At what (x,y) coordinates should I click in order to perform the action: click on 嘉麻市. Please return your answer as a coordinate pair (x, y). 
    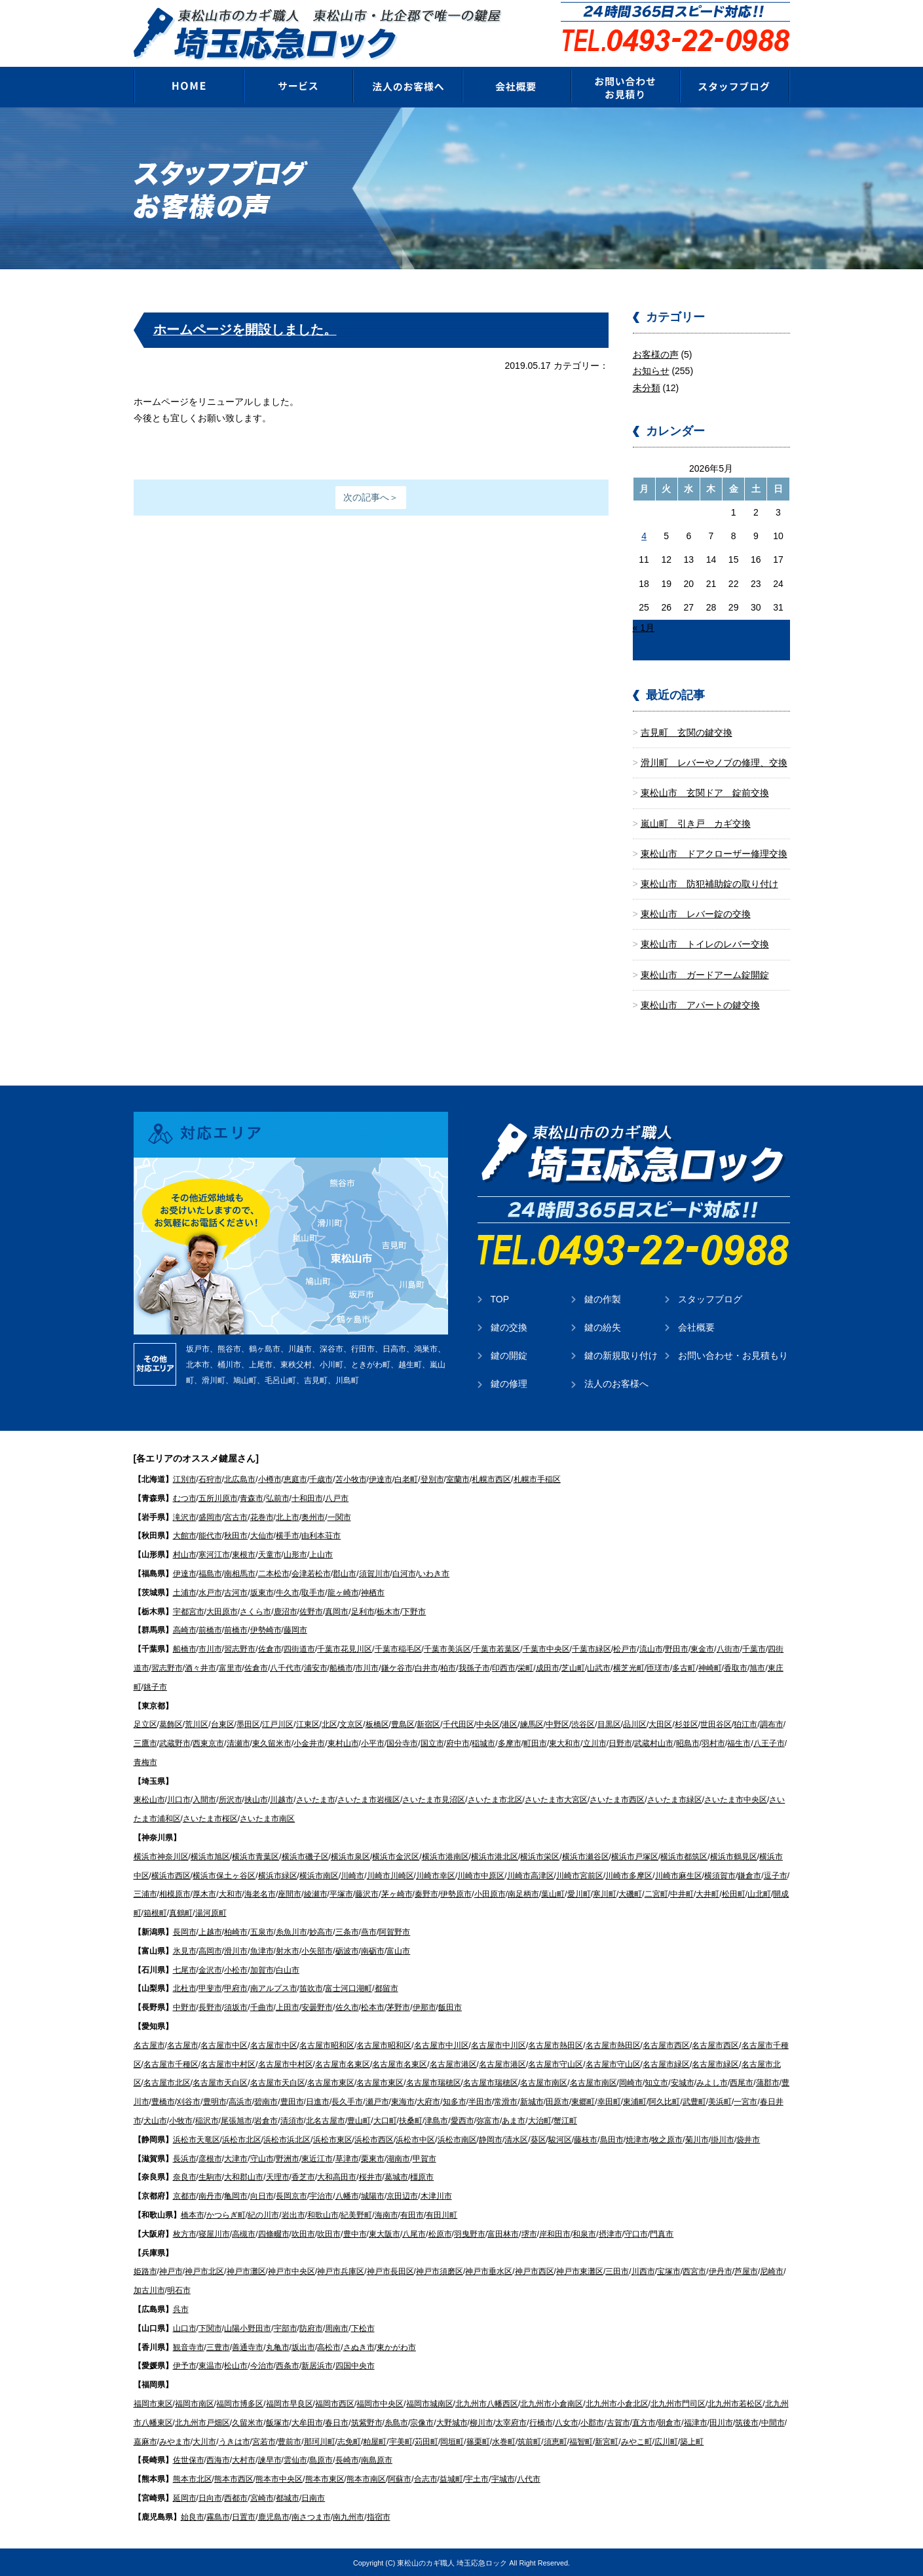
    Looking at the image, I should click on (145, 2440).